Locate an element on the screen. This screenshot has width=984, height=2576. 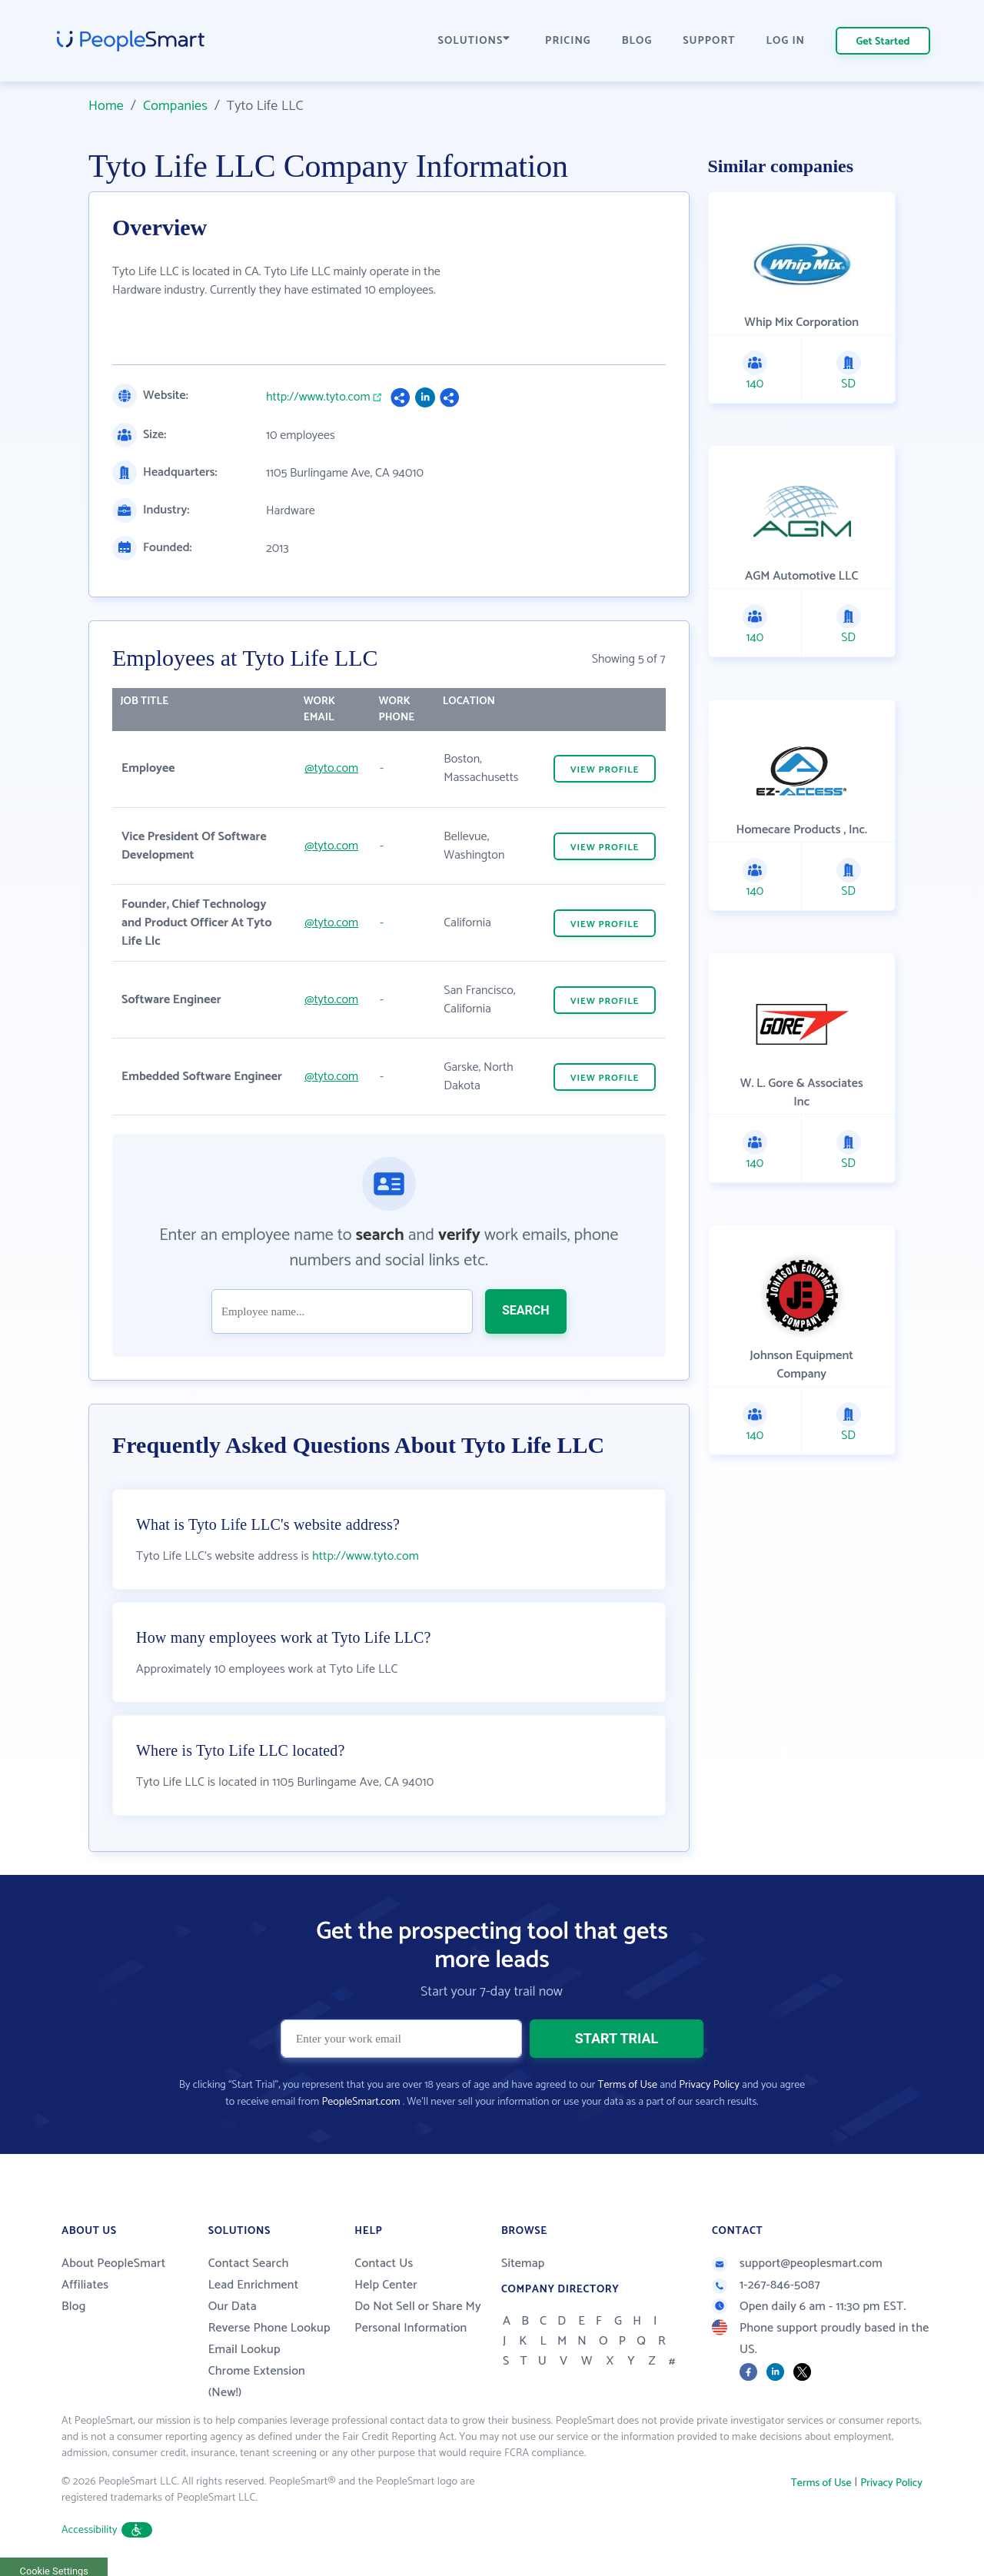
Home is located at coordinates (106, 106).